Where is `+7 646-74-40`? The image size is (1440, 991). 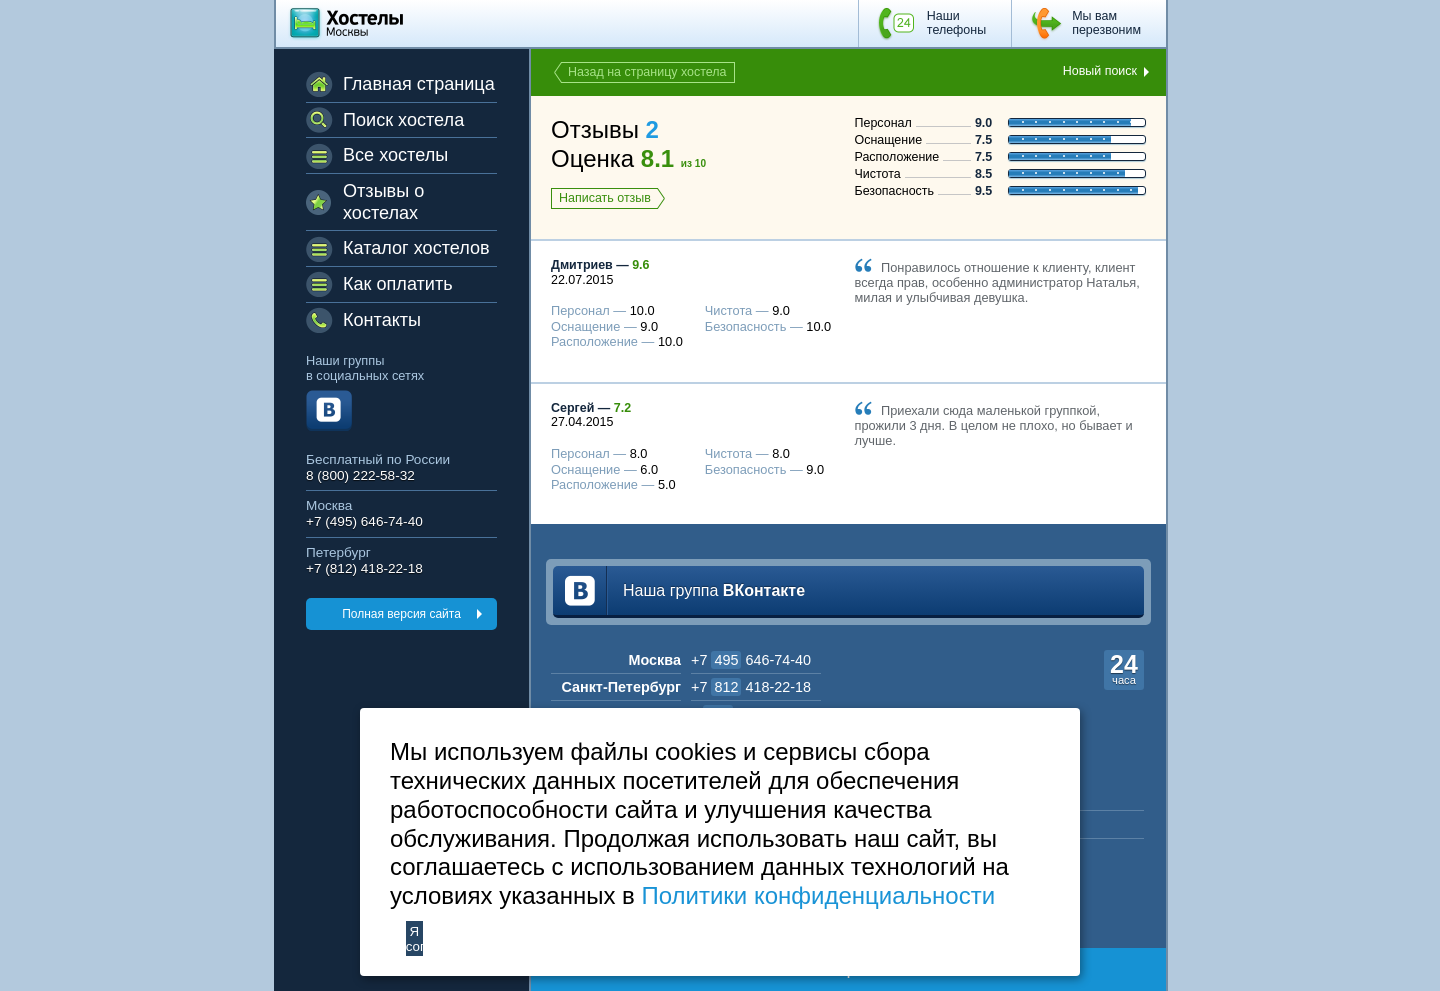
+7 646-74-40 is located at coordinates (751, 660).